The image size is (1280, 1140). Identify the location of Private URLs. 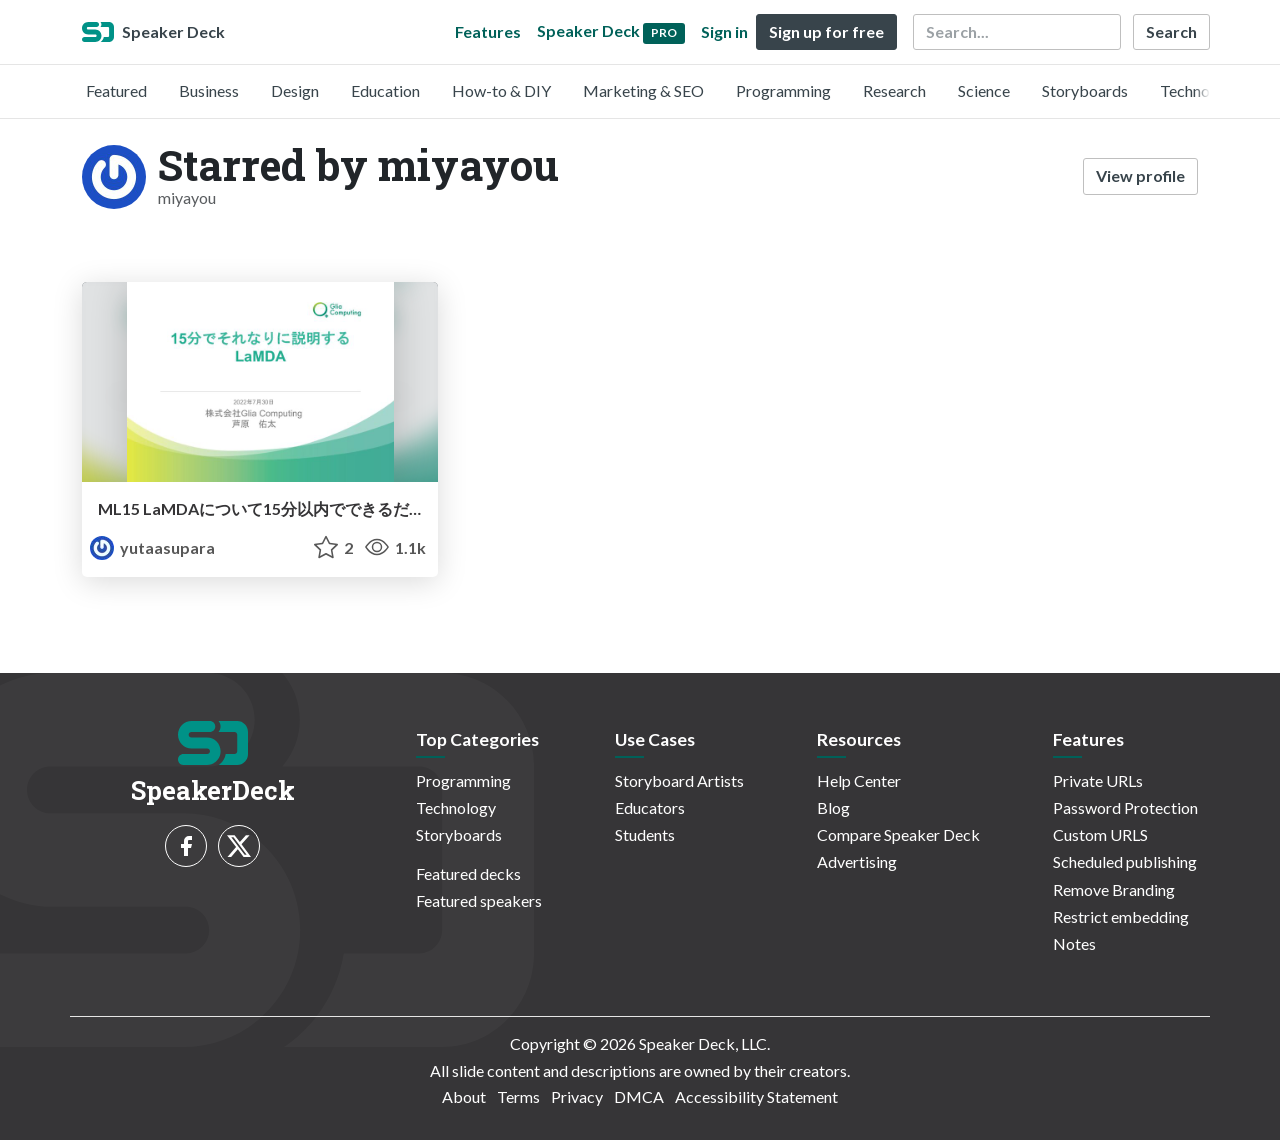
(1098, 780).